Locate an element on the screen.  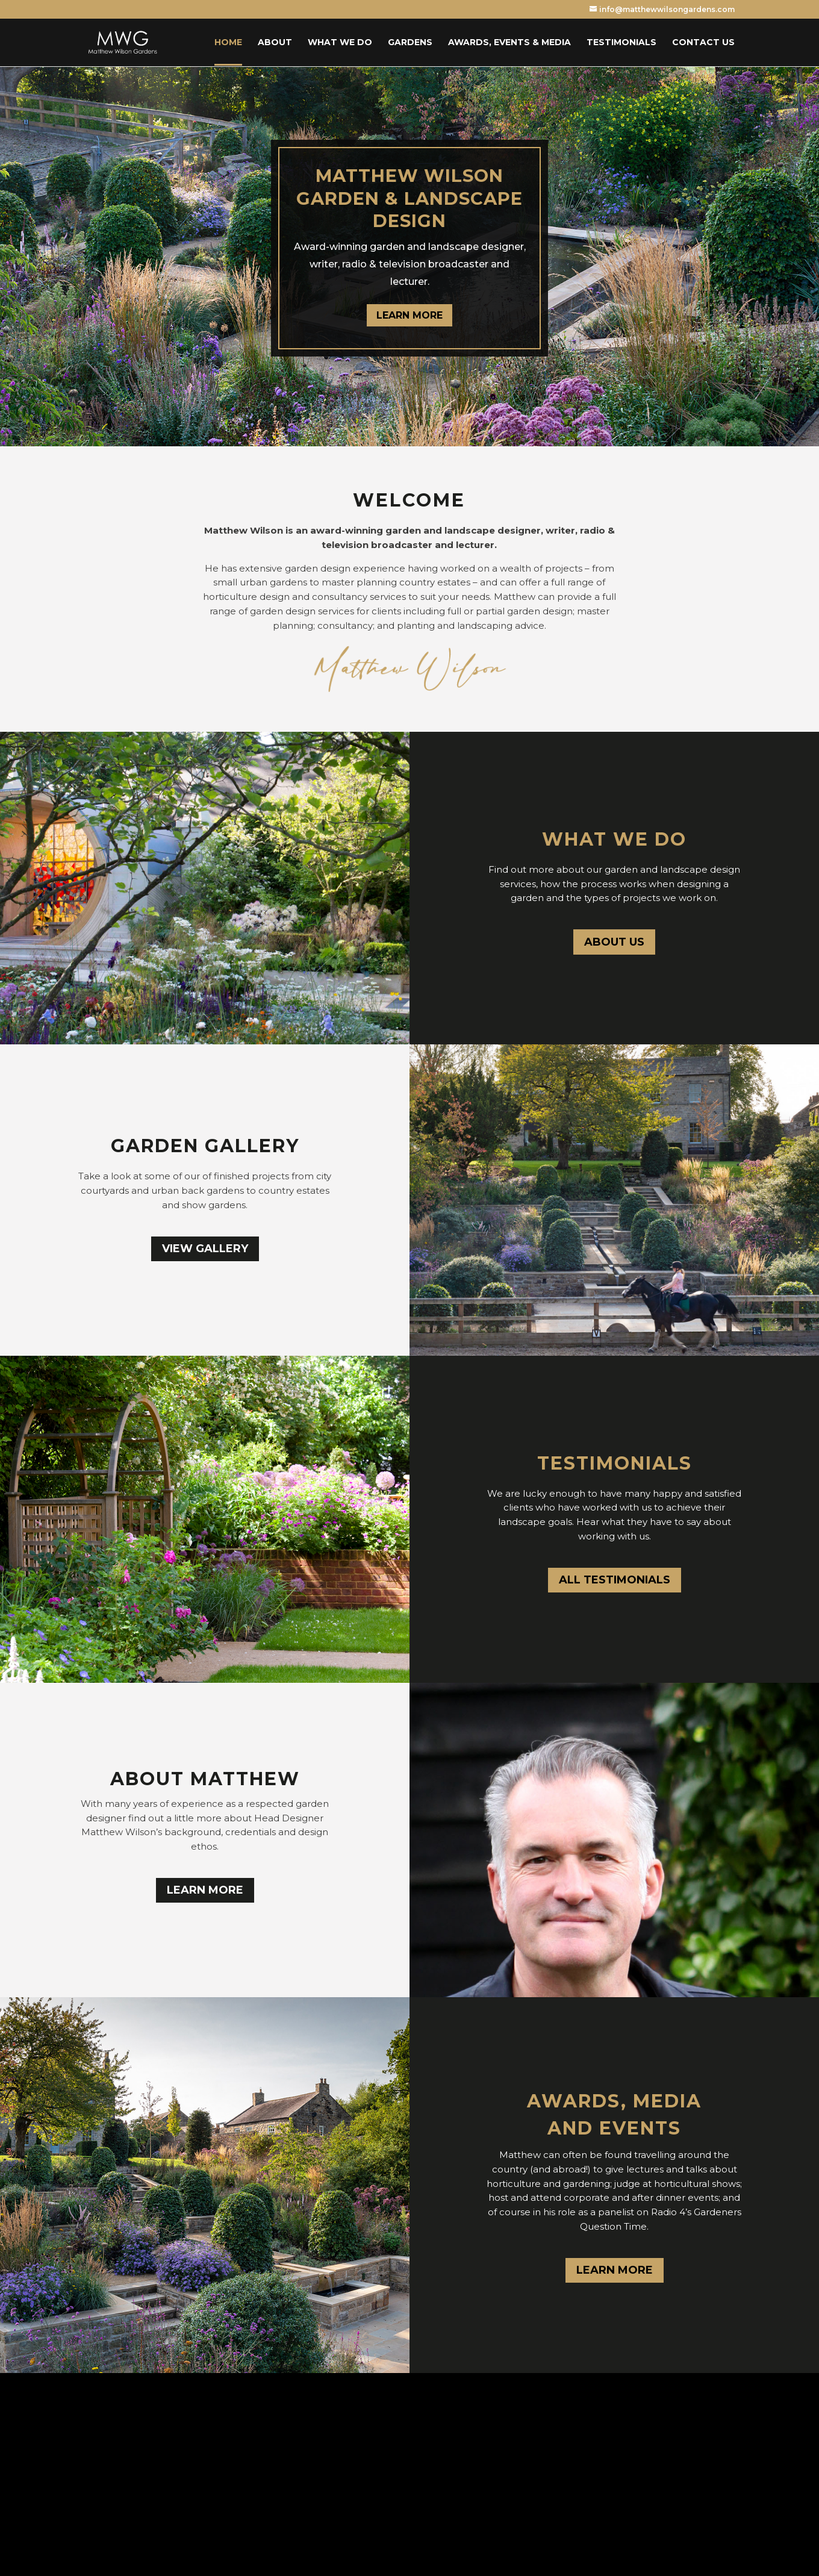
What we do is located at coordinates (340, 43).